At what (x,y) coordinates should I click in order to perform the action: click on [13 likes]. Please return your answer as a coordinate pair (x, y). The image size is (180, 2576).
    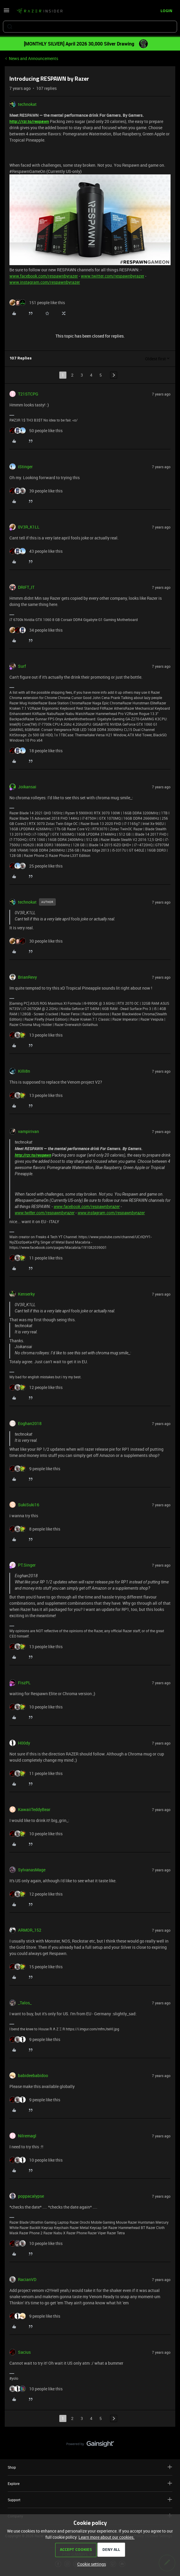
    Looking at the image, I should click on (36, 1035).